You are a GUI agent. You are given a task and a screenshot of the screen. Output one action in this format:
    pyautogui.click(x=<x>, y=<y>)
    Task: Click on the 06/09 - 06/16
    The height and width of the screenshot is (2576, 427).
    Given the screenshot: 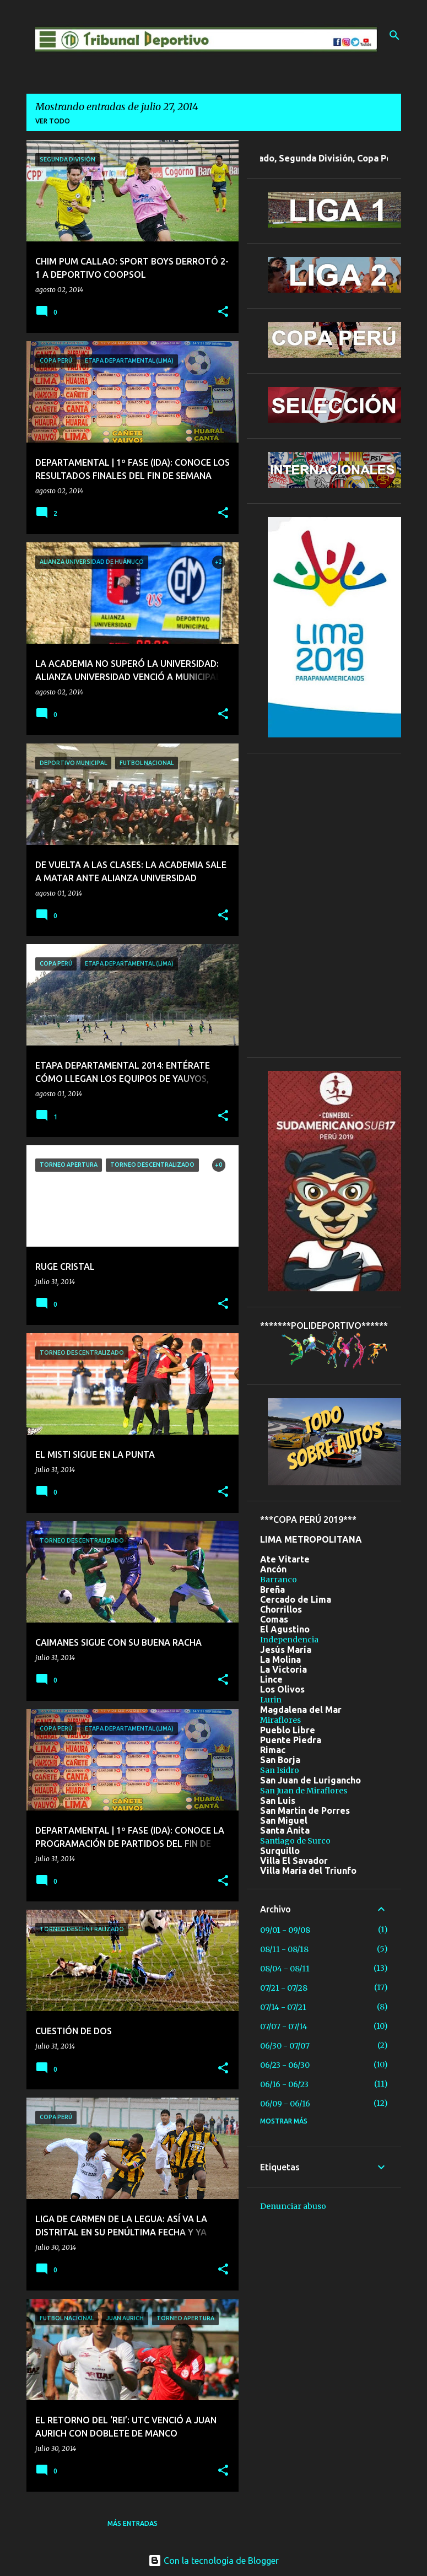 What is the action you would take?
    pyautogui.click(x=285, y=2104)
    